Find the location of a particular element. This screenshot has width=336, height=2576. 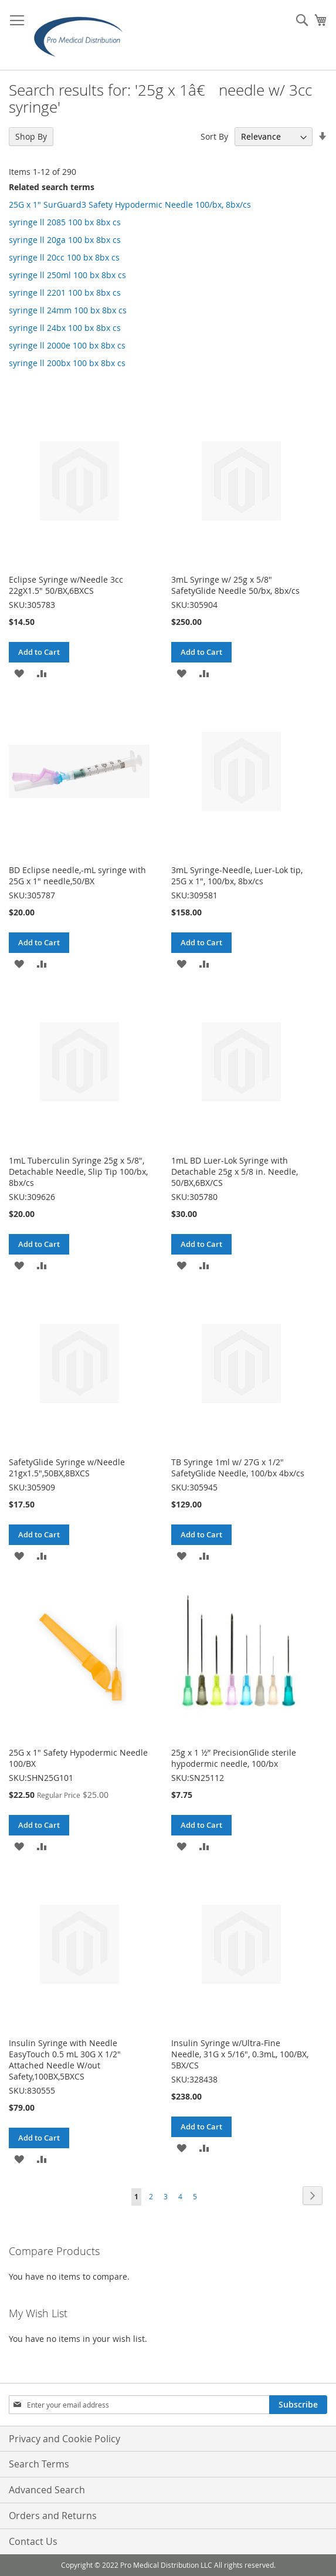

Shop By [tab] is located at coordinates (31, 136).